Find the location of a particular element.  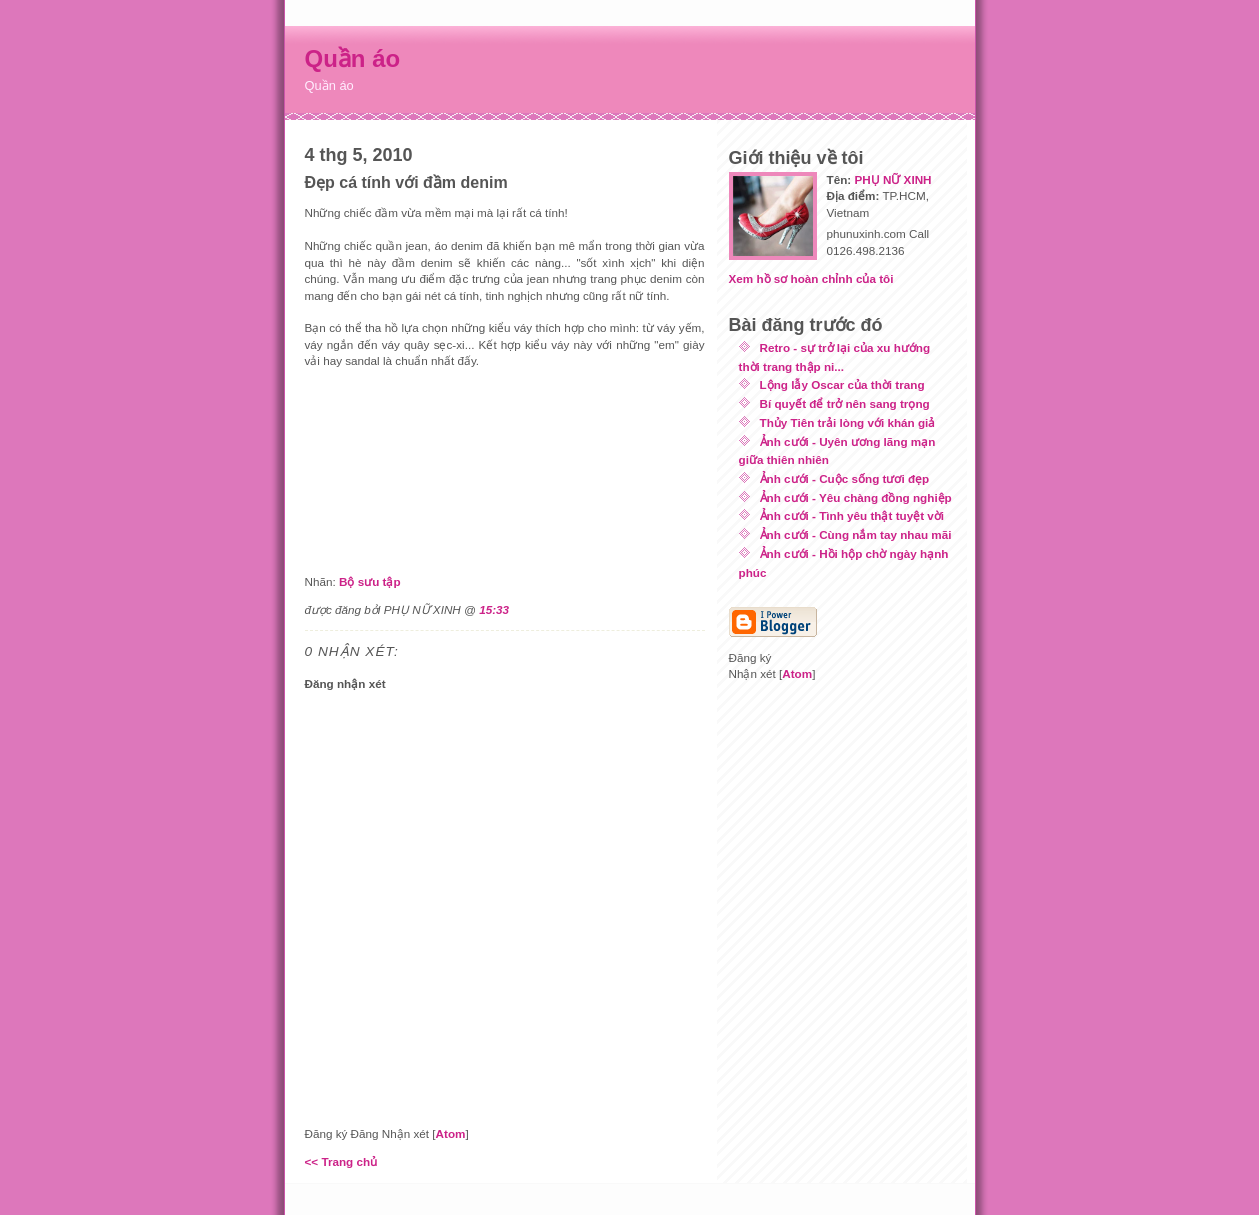

Ảnh cưới - Cùng nắm tay nhau mãi is located at coordinates (856, 534).